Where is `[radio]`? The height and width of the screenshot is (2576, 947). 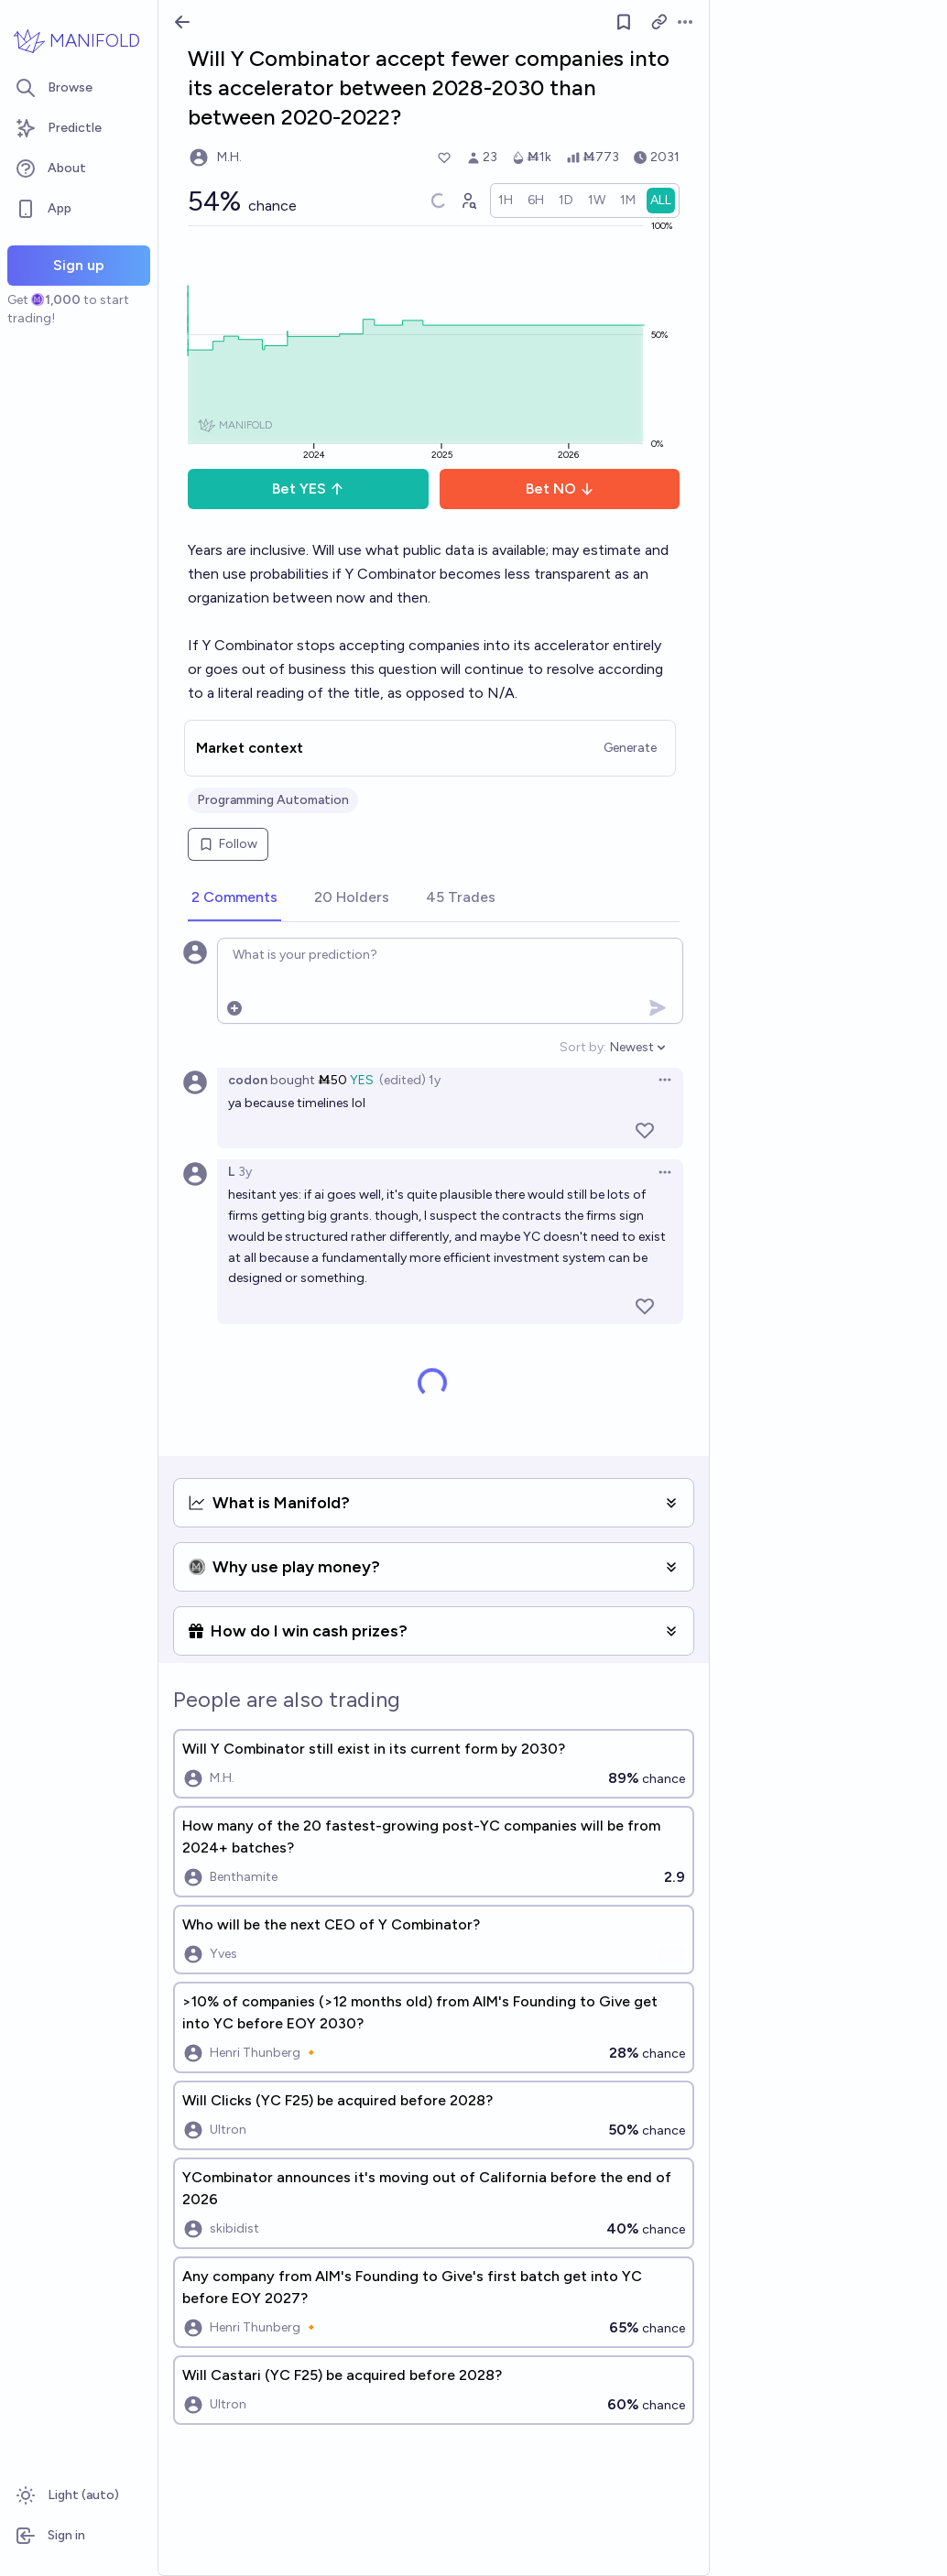
[radio] is located at coordinates (506, 200).